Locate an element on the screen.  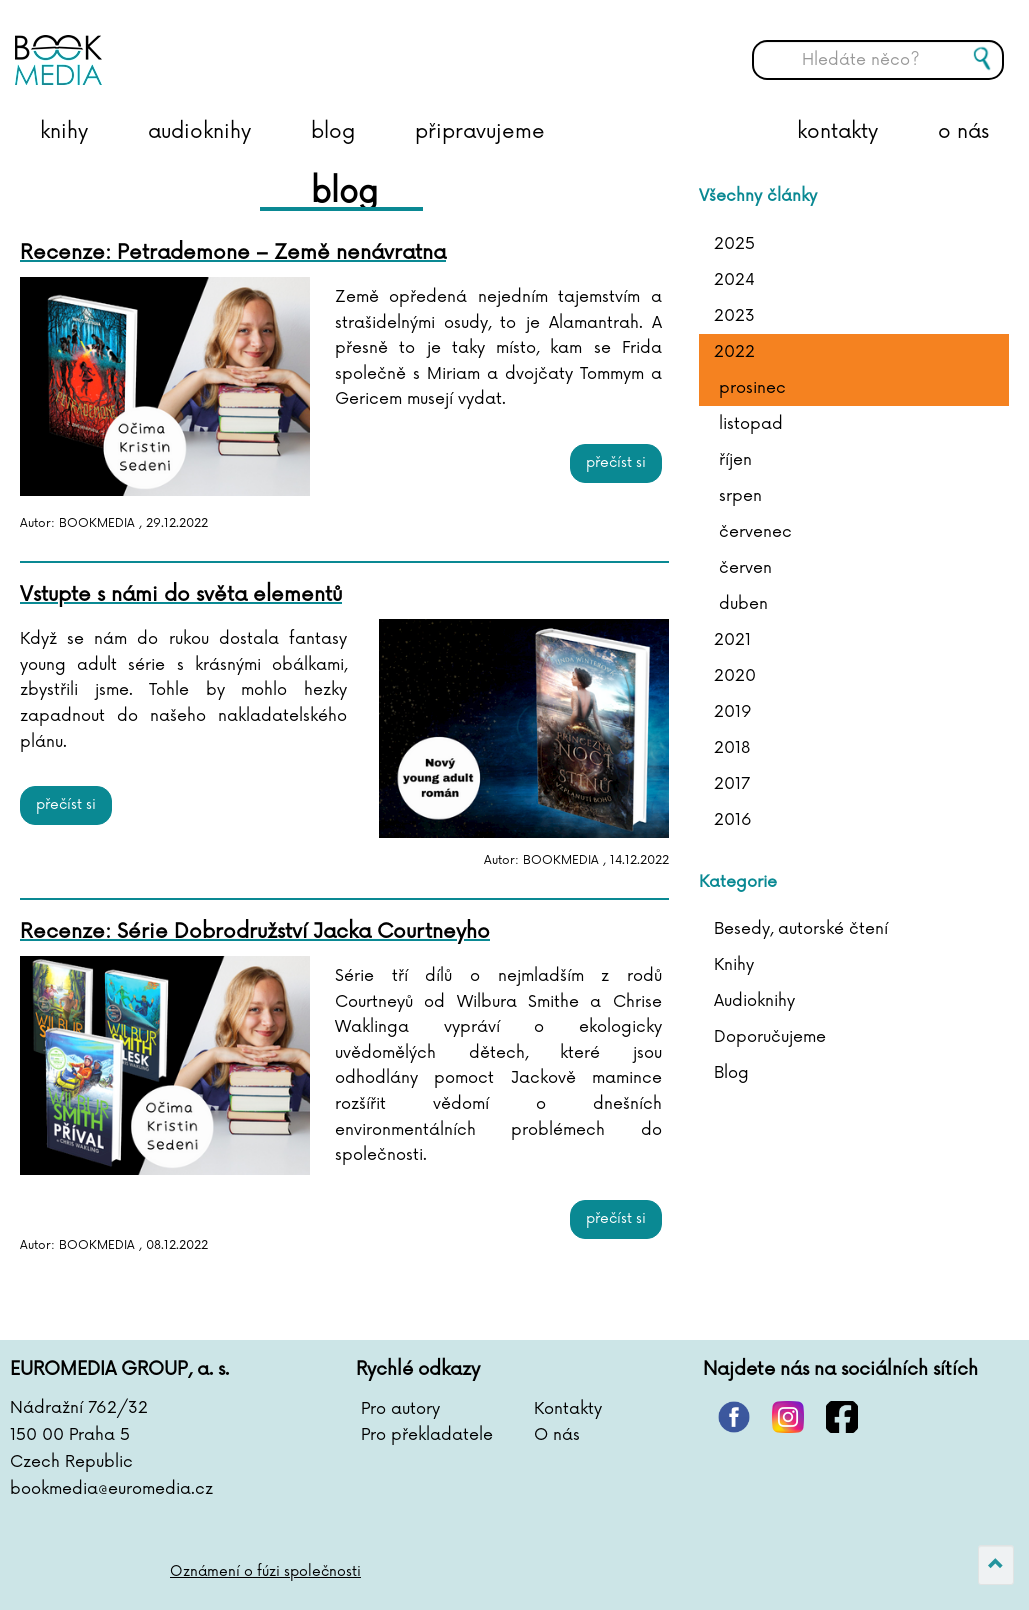
říjen is located at coordinates (735, 460).